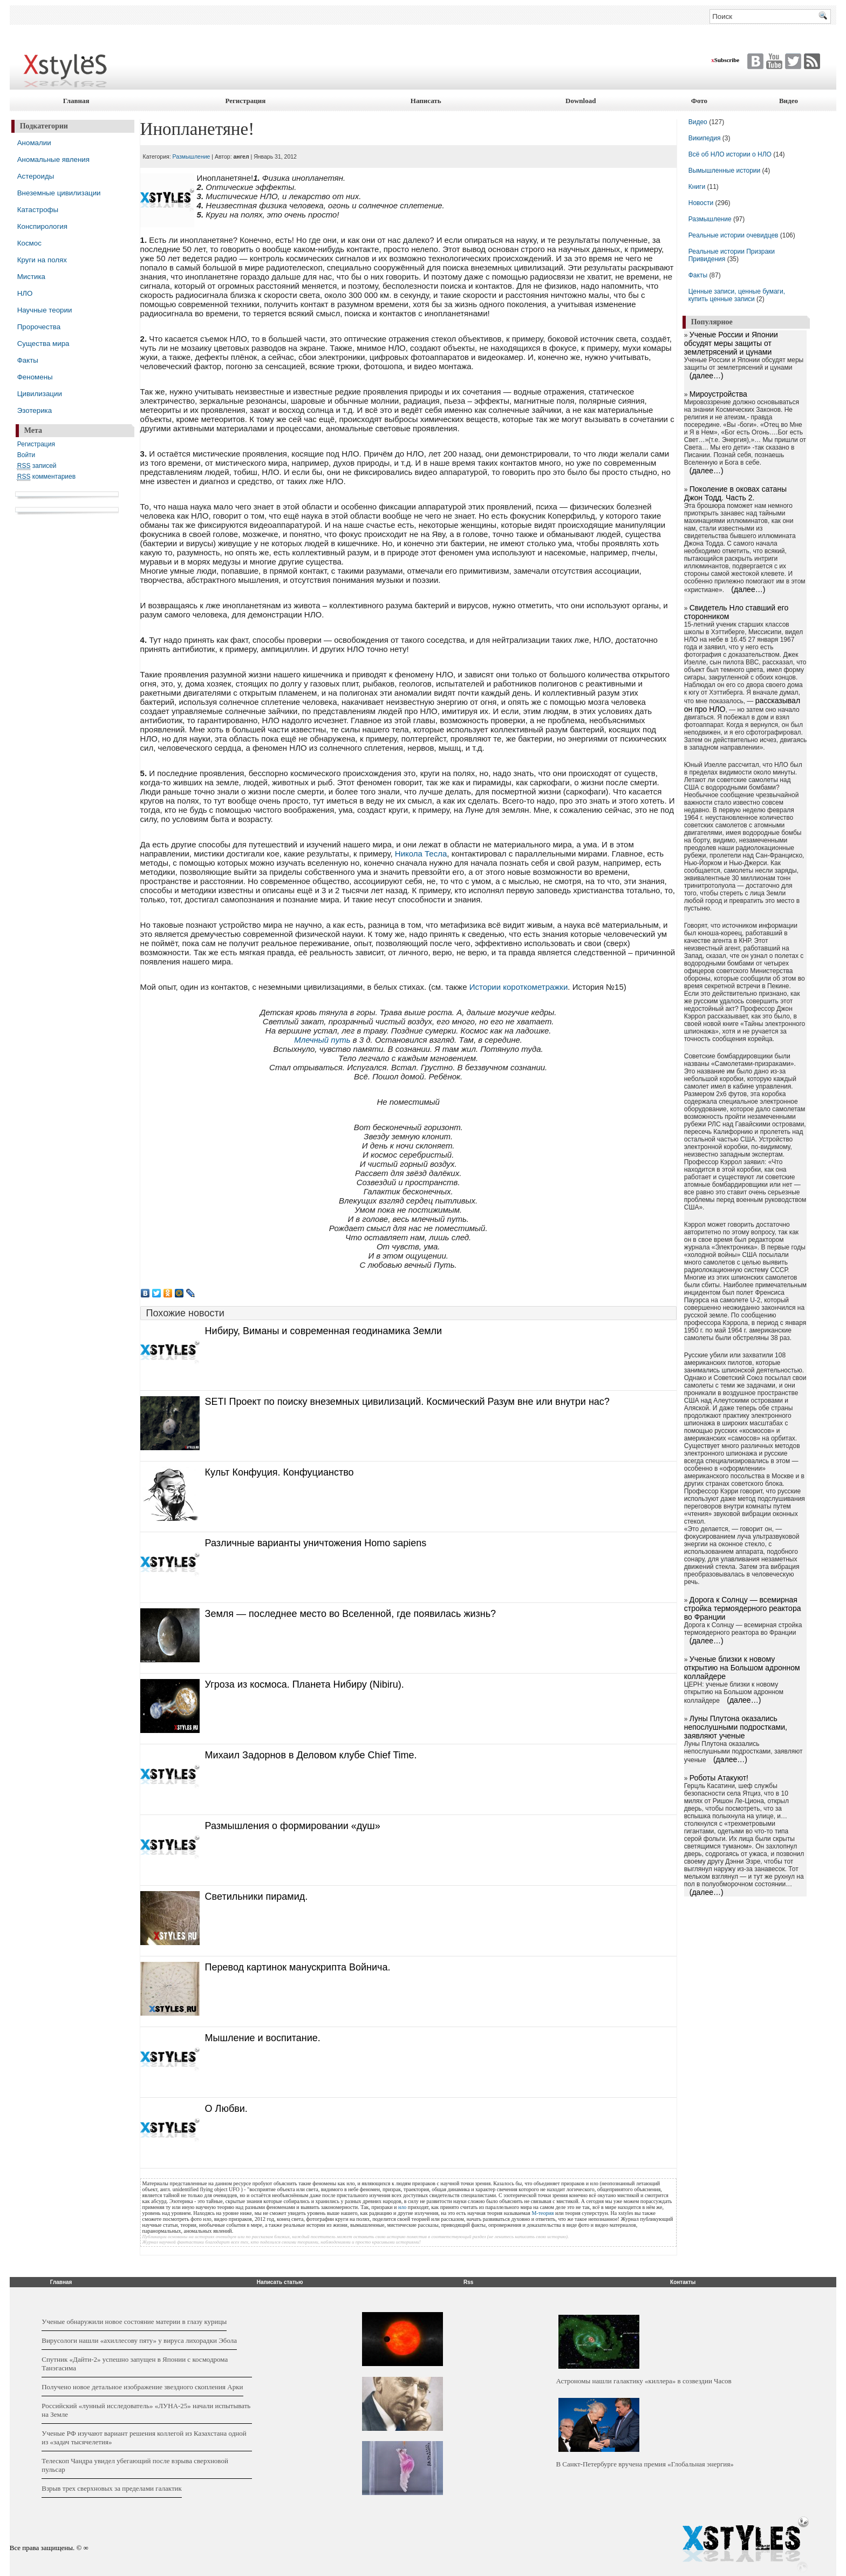 The width and height of the screenshot is (846, 2576). What do you see at coordinates (262, 2038) in the screenshot?
I see `Мышление и воспитание.` at bounding box center [262, 2038].